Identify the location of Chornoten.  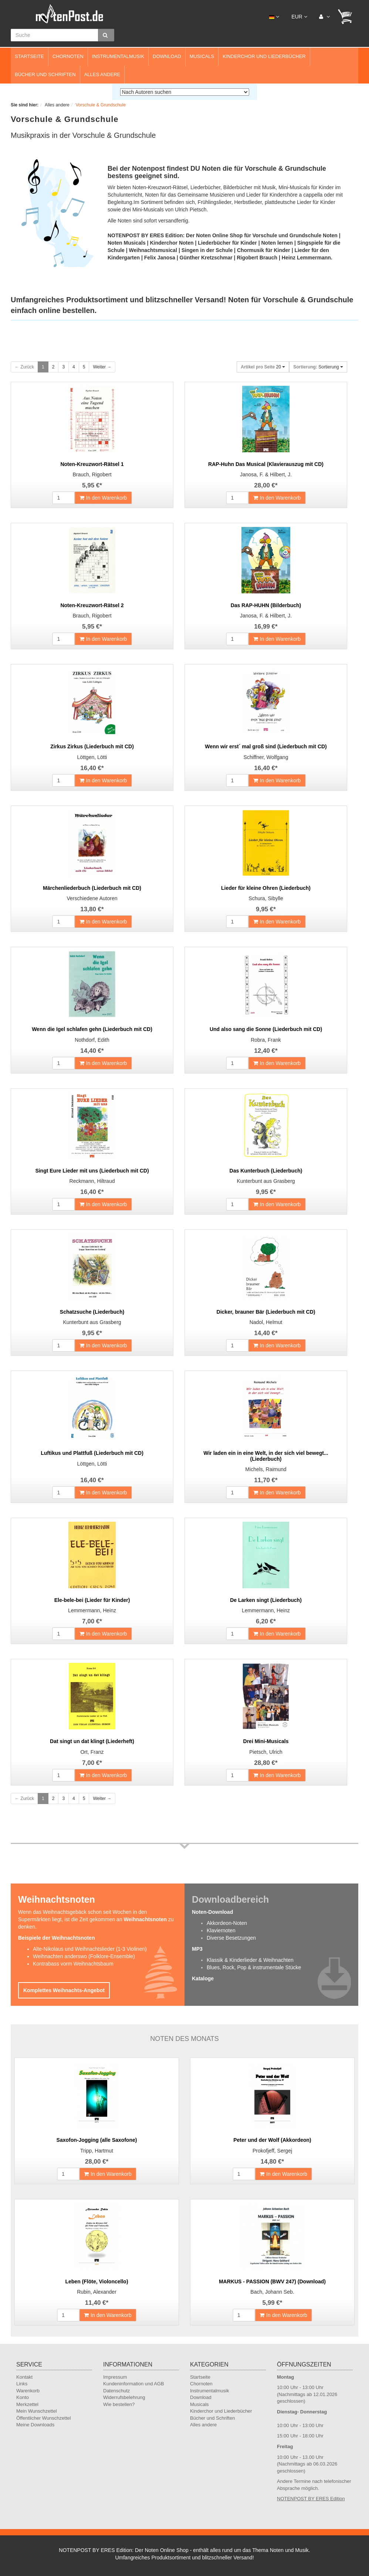
(68, 56).